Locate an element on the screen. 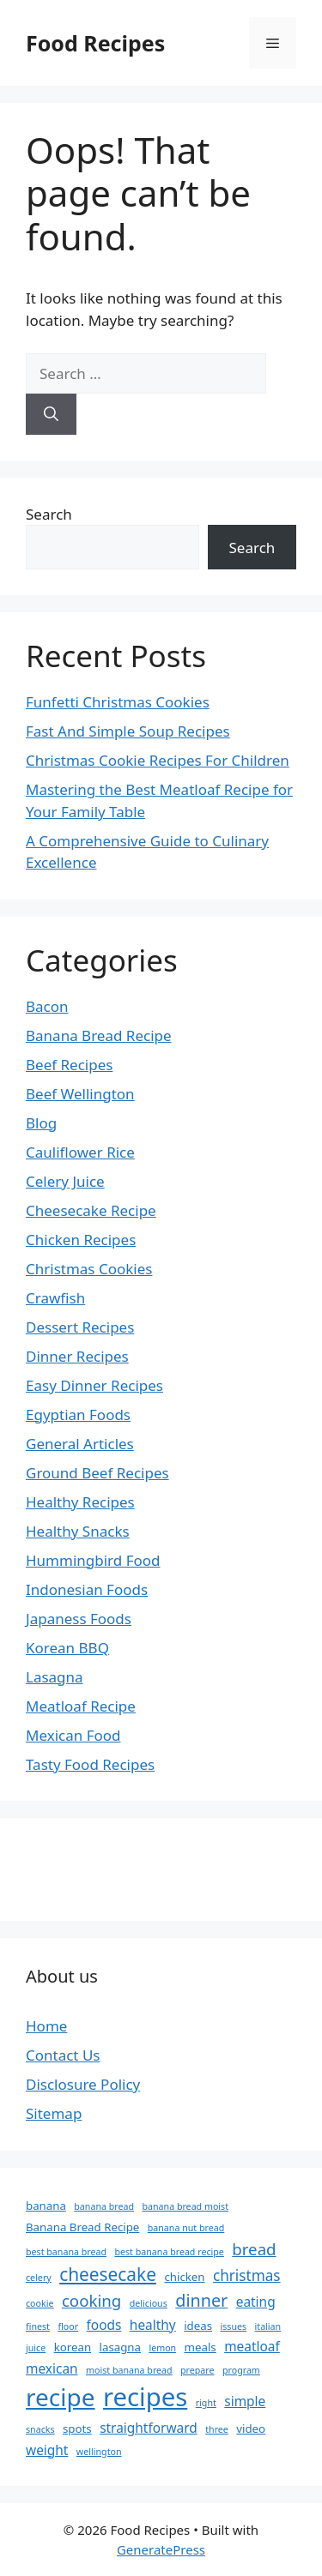  Hummingbird Food is located at coordinates (93, 1560).